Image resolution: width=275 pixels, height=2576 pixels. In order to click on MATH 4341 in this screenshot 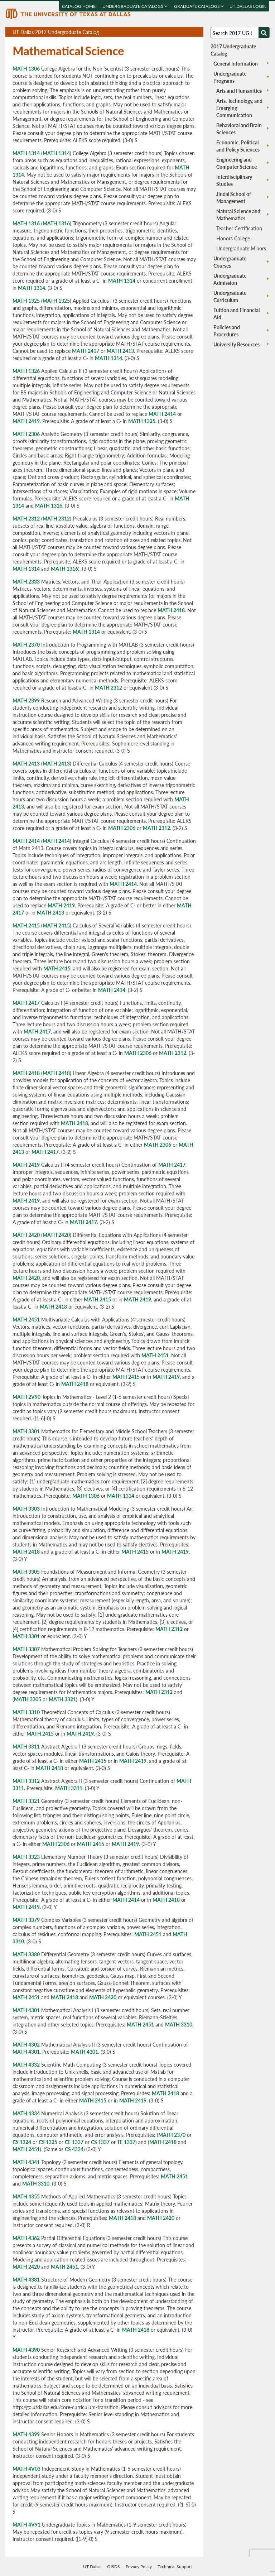, I will do `click(26, 2161)`.